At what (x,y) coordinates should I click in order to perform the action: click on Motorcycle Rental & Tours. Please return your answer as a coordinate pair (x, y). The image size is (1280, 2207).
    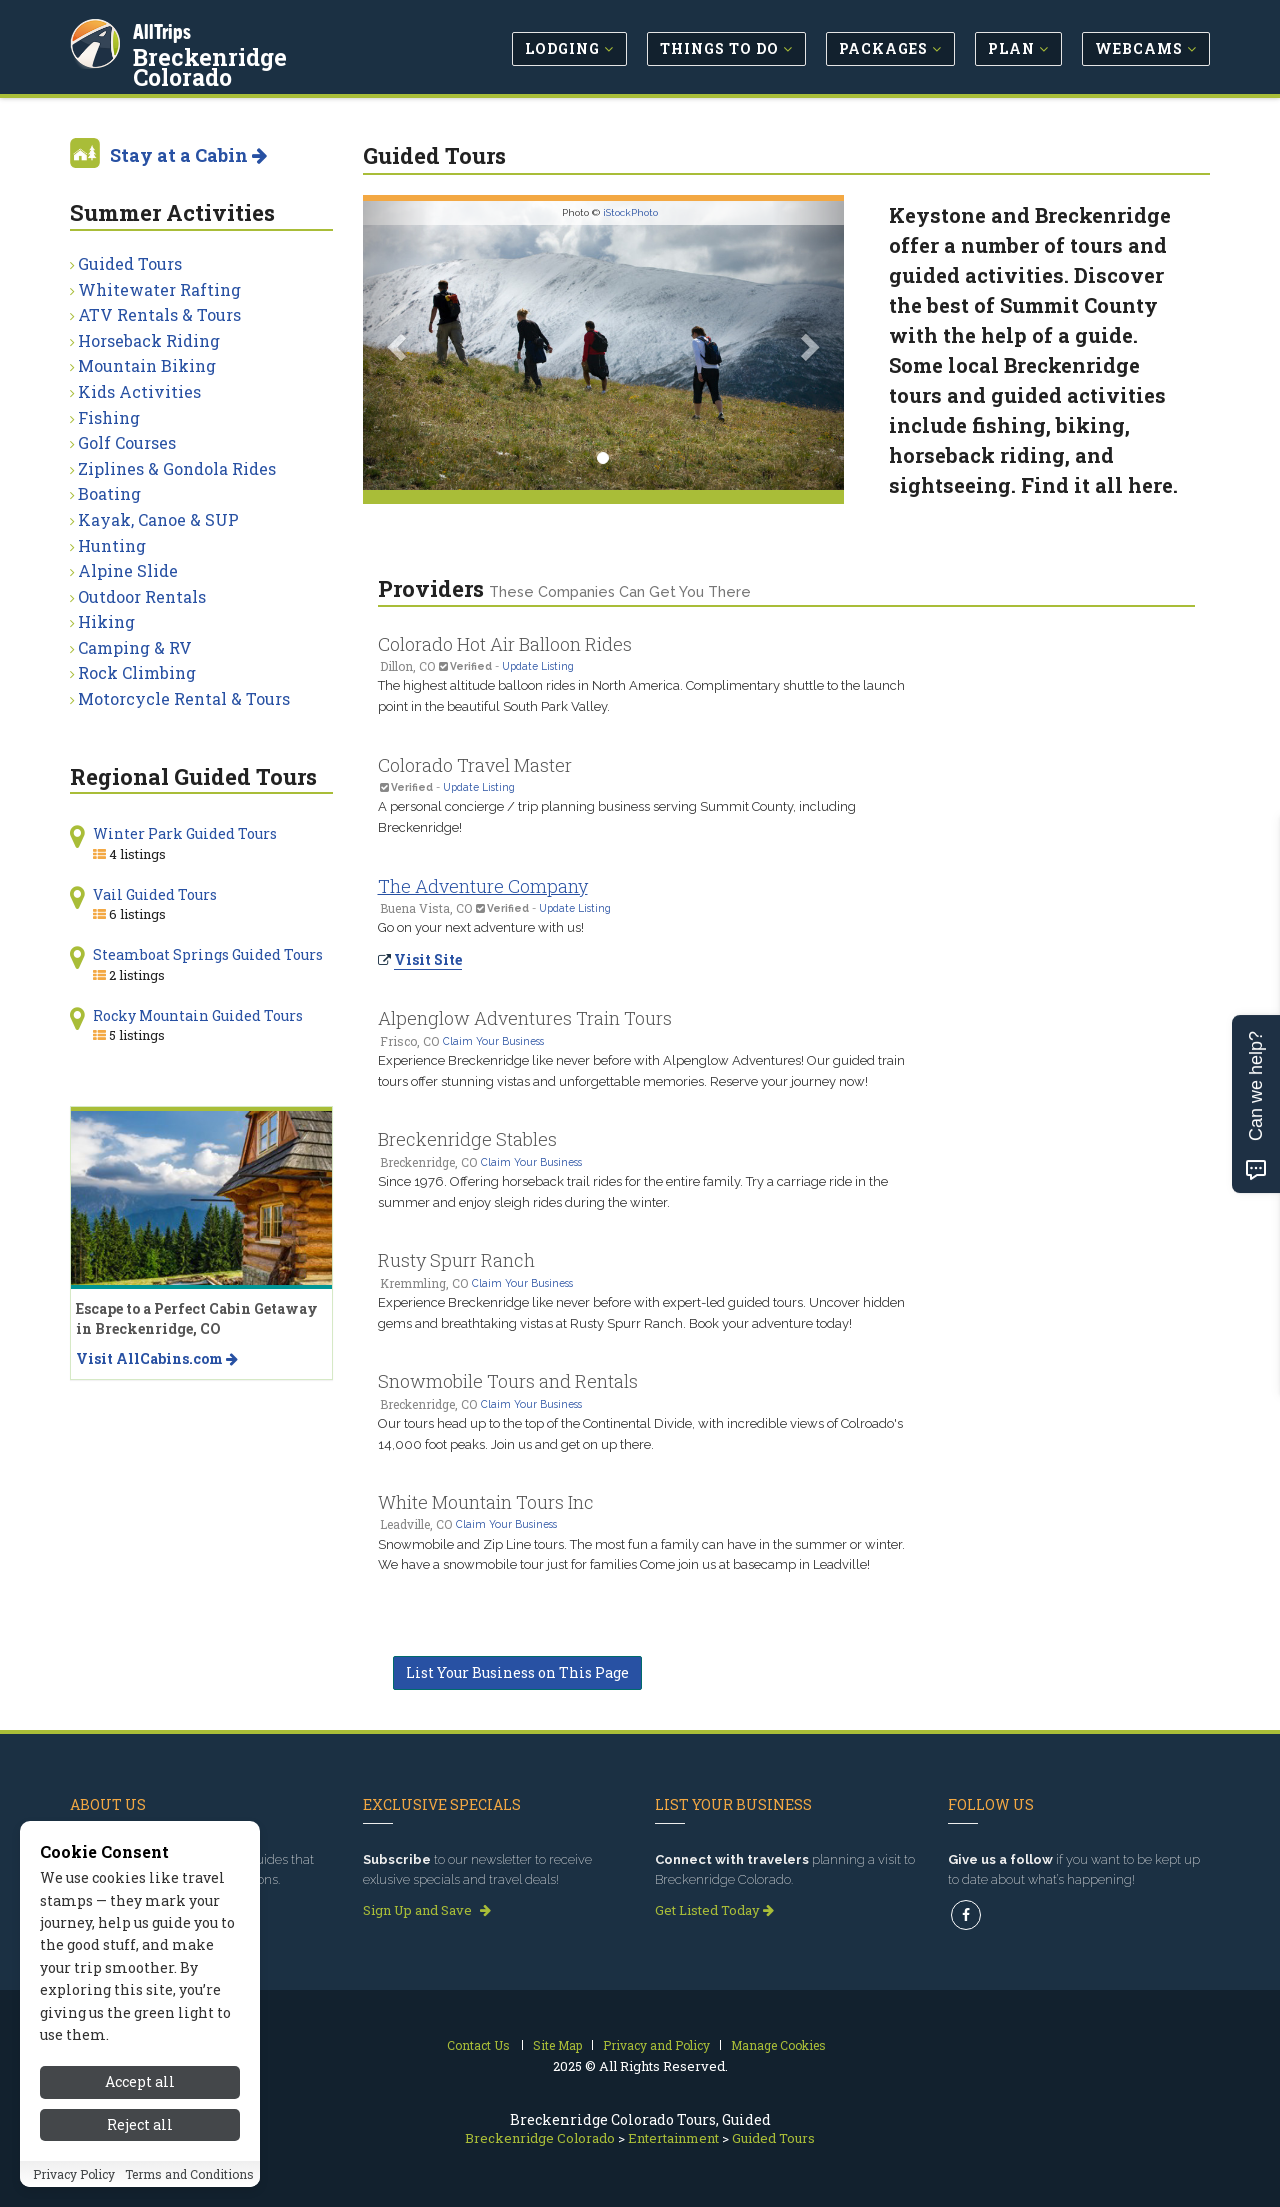
    Looking at the image, I should click on (184, 698).